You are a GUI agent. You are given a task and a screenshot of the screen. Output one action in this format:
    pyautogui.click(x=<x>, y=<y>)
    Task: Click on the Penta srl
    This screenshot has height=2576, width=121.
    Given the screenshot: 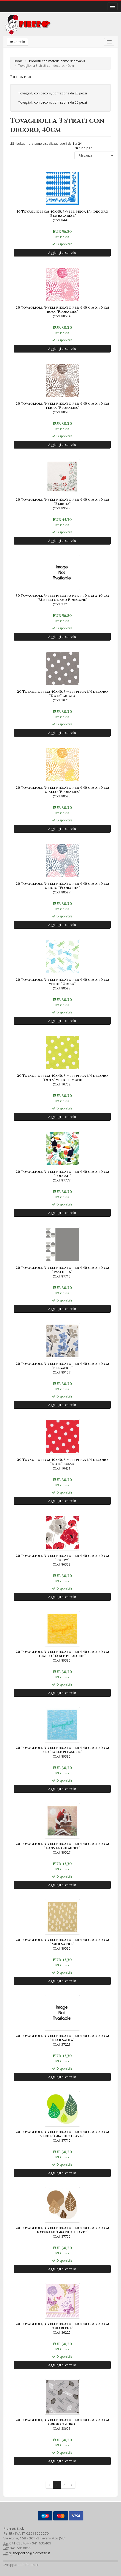 What is the action you would take?
    pyautogui.click(x=32, y=2564)
    